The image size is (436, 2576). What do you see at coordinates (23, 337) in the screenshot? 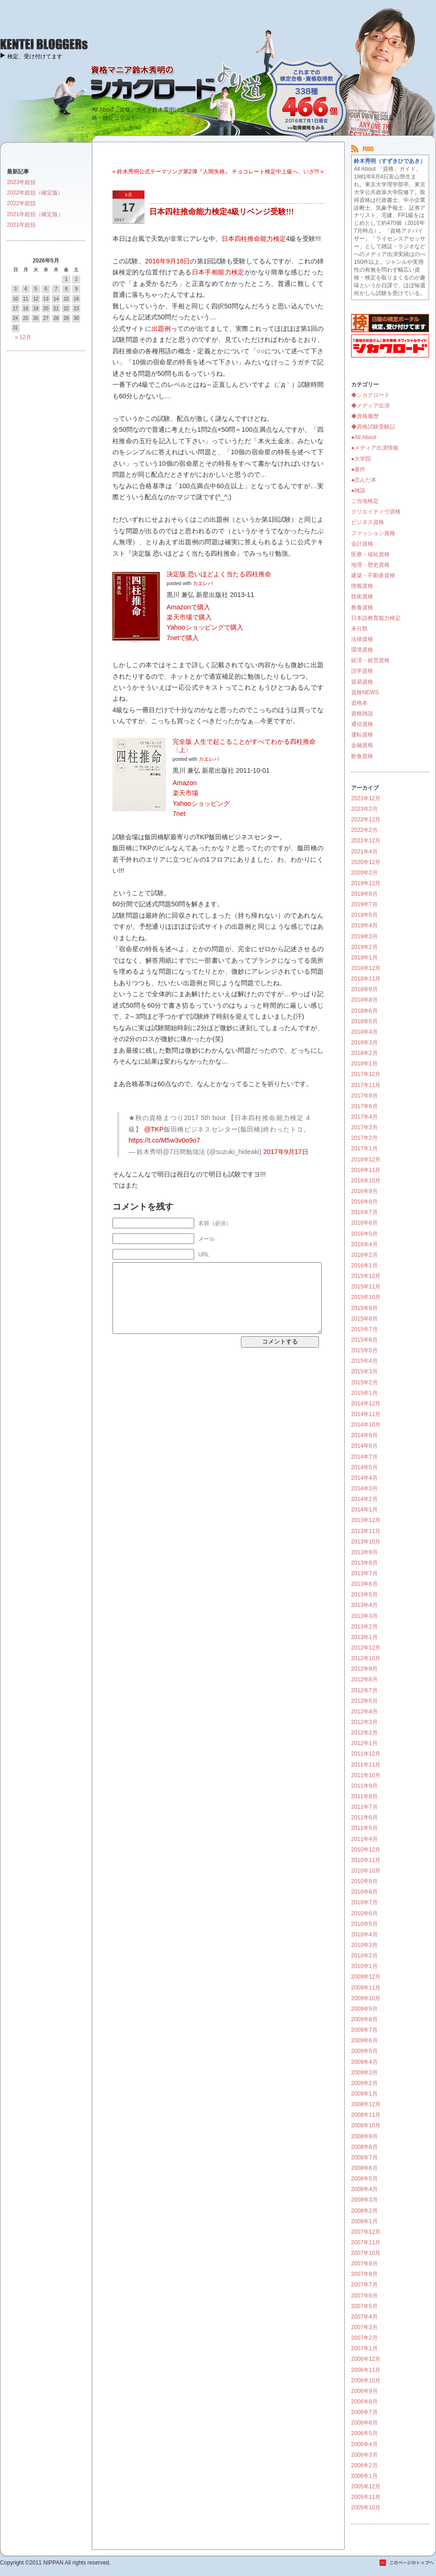
I see `« 12月` at bounding box center [23, 337].